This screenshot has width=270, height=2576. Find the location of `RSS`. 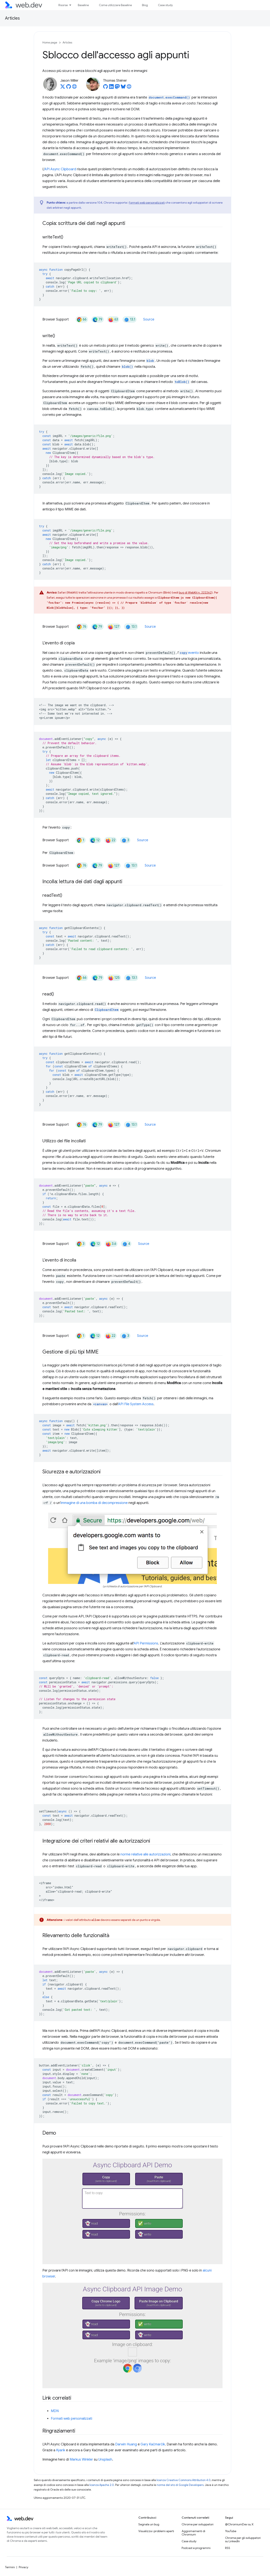

RSS is located at coordinates (227, 2548).